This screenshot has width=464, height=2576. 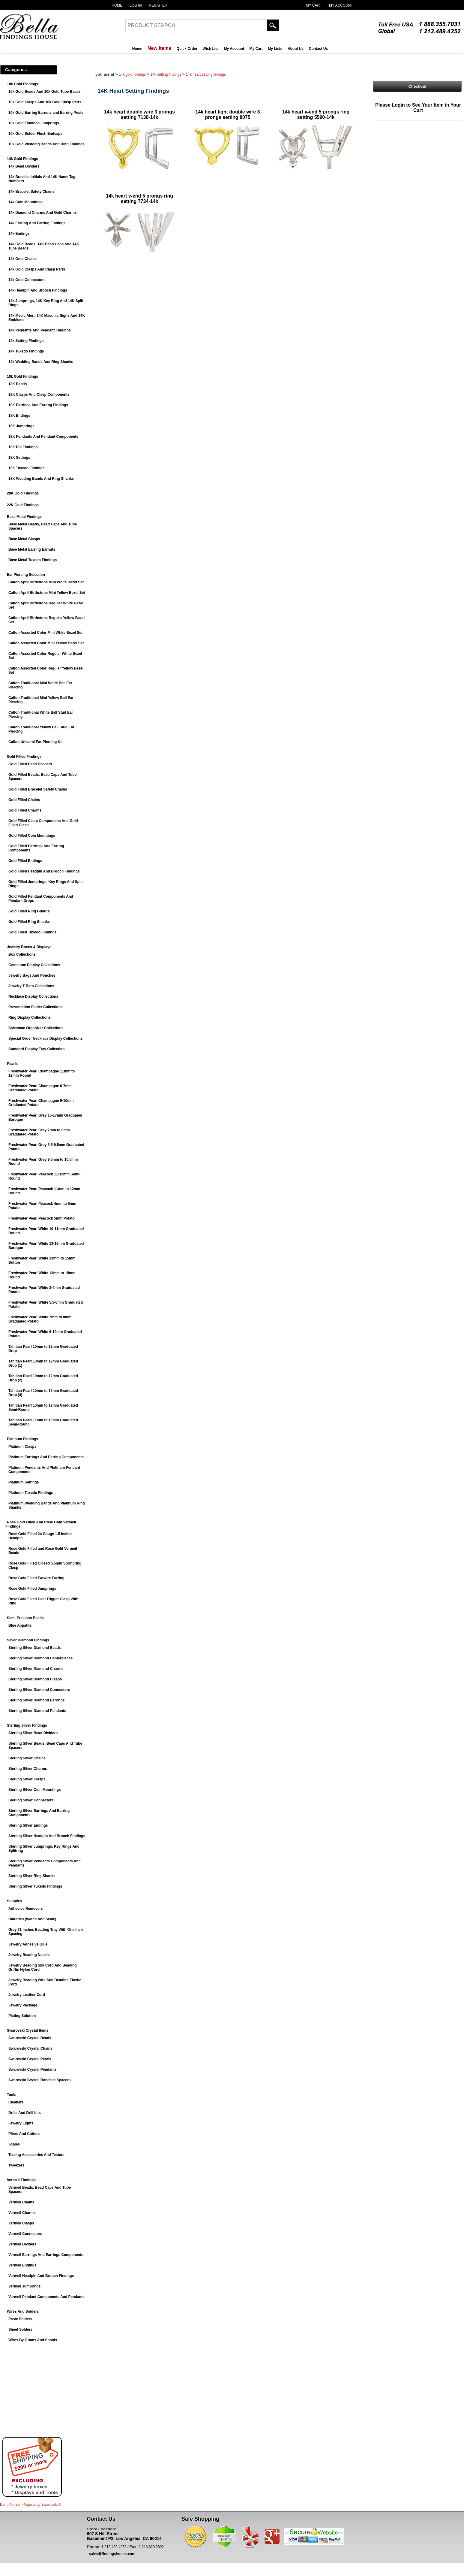 What do you see at coordinates (45, 632) in the screenshot?
I see `Caflon Assorted Color Mini White Bezel Set` at bounding box center [45, 632].